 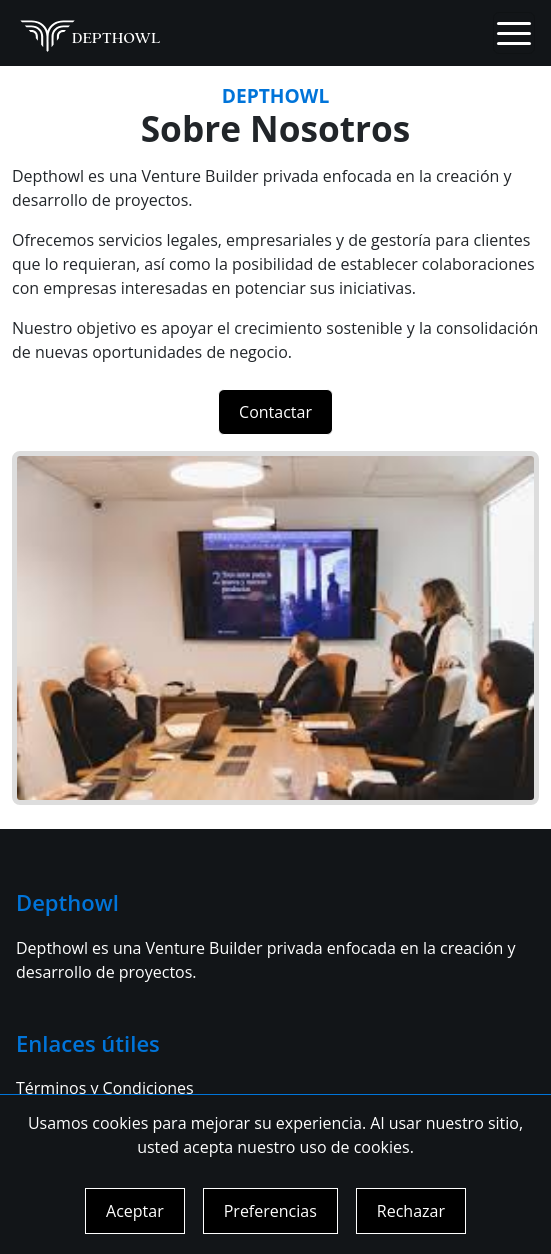 What do you see at coordinates (514, 33) in the screenshot?
I see `[Toggle navigation]` at bounding box center [514, 33].